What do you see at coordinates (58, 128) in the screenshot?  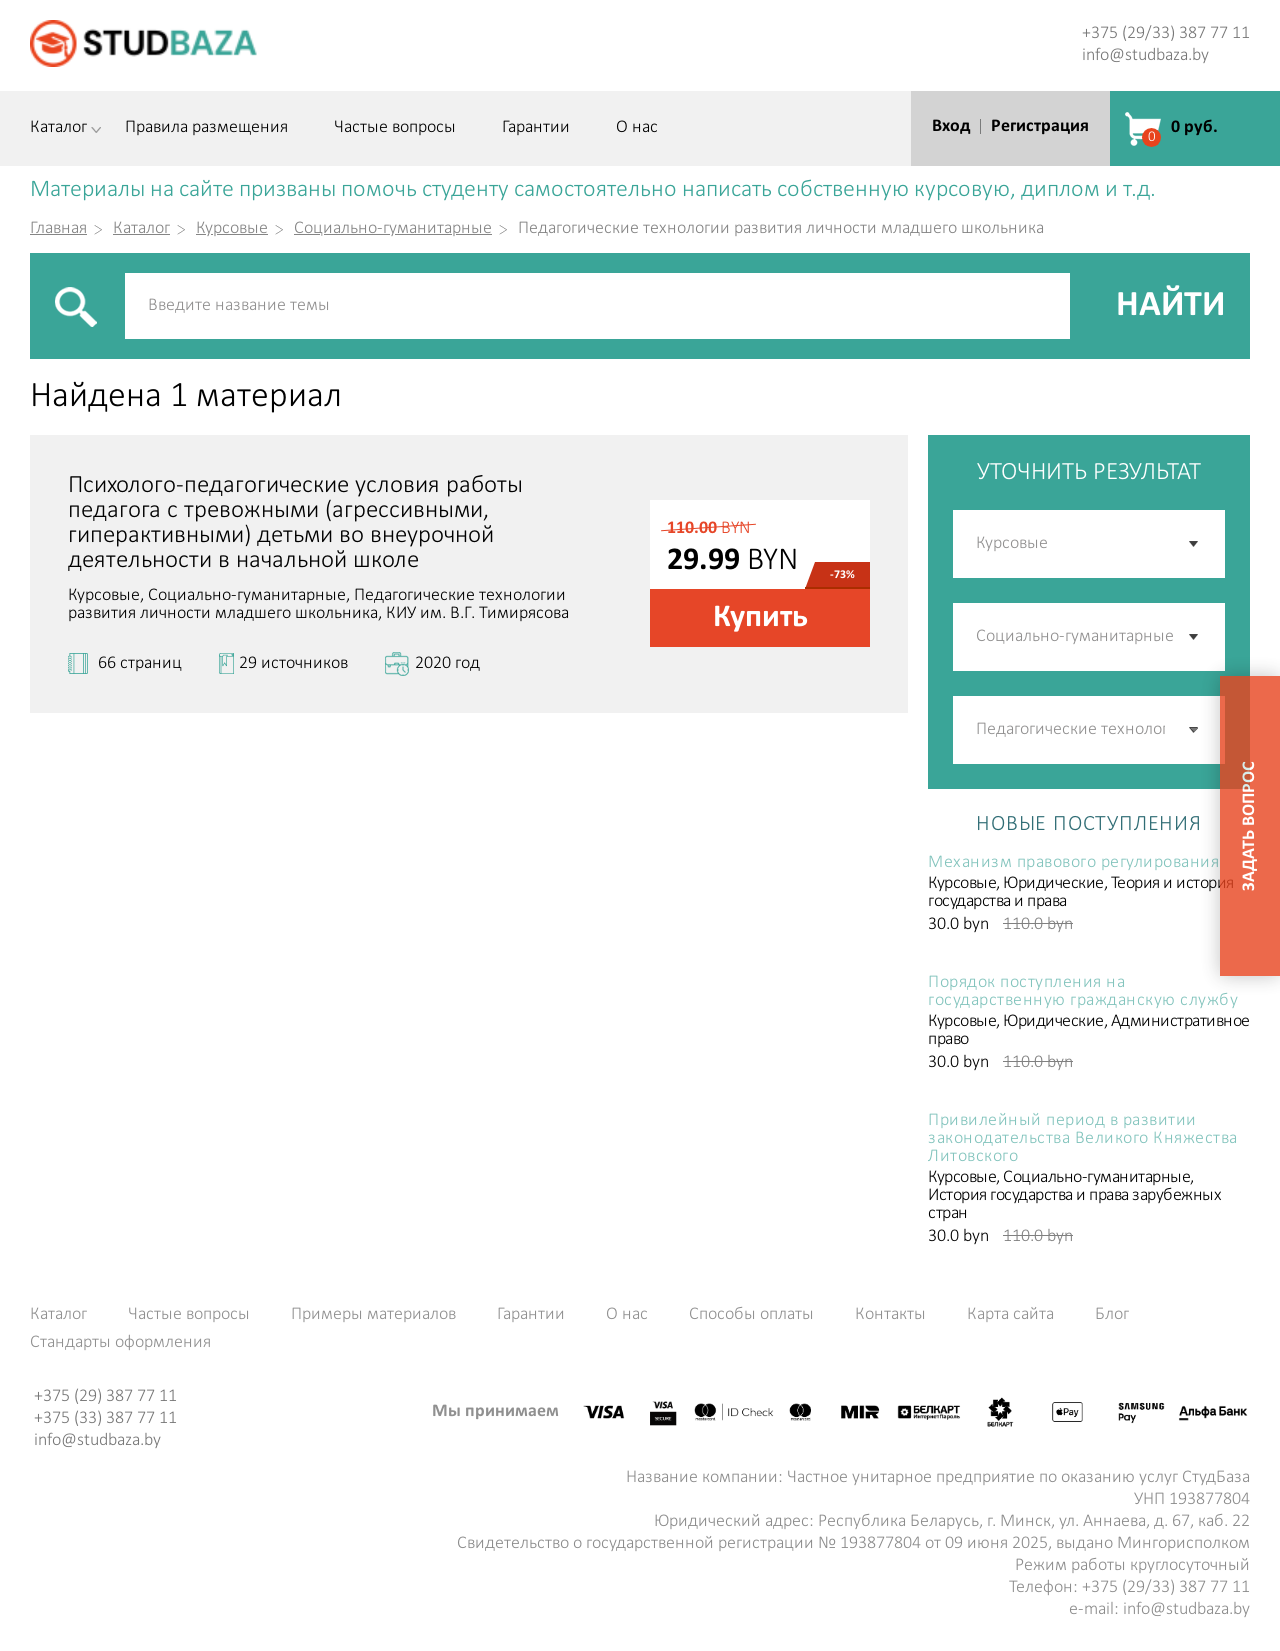 I see `Каталог` at bounding box center [58, 128].